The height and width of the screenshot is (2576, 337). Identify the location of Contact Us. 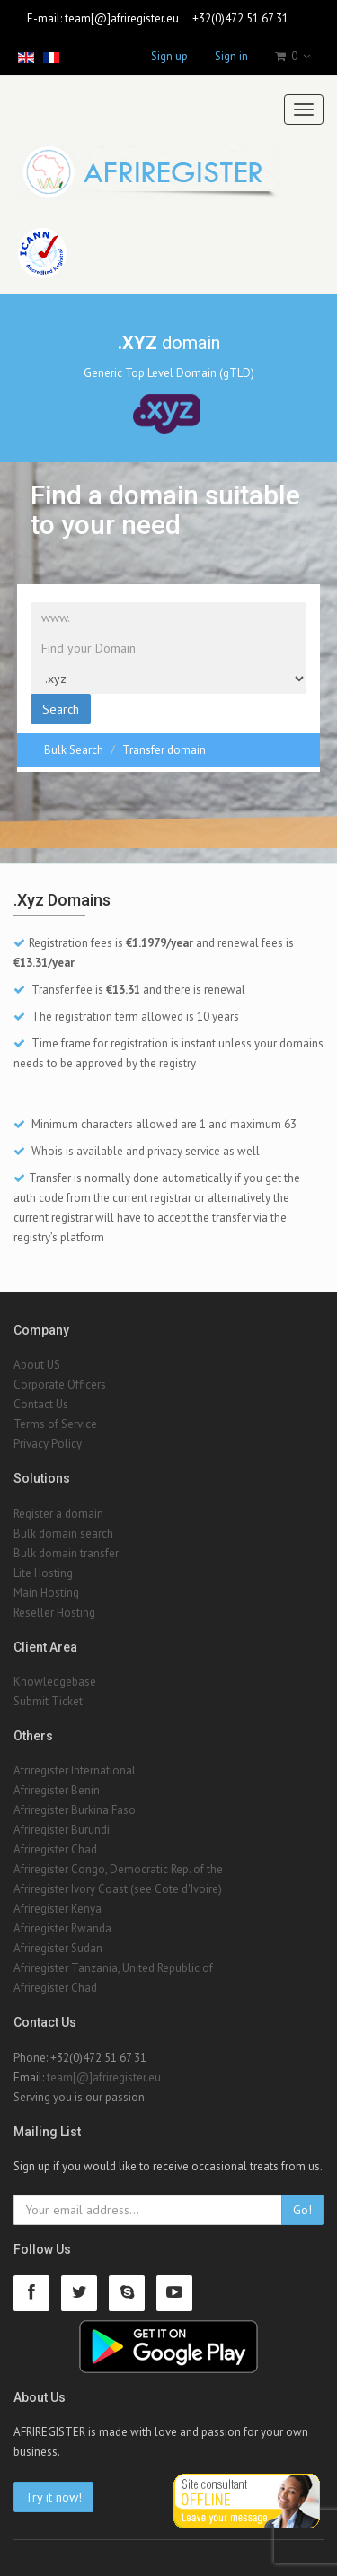
(40, 1404).